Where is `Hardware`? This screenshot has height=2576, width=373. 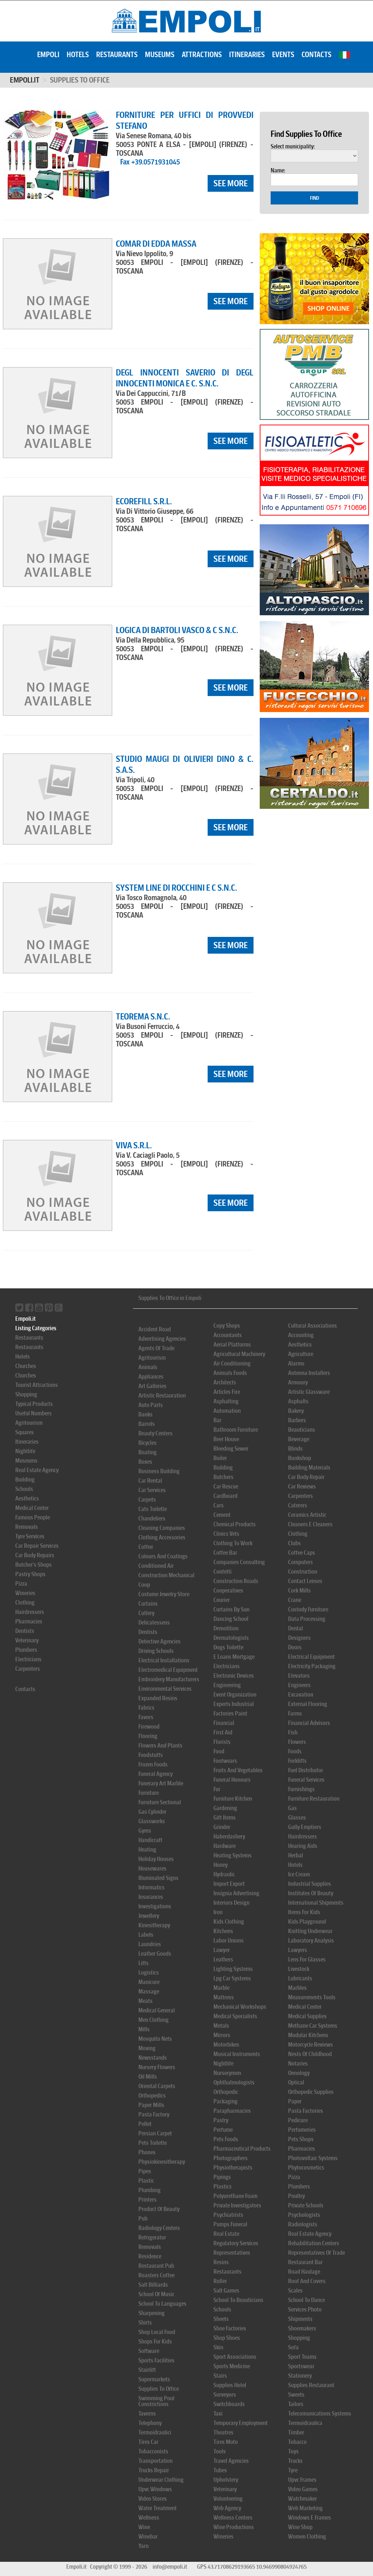
Hardware is located at coordinates (224, 1845).